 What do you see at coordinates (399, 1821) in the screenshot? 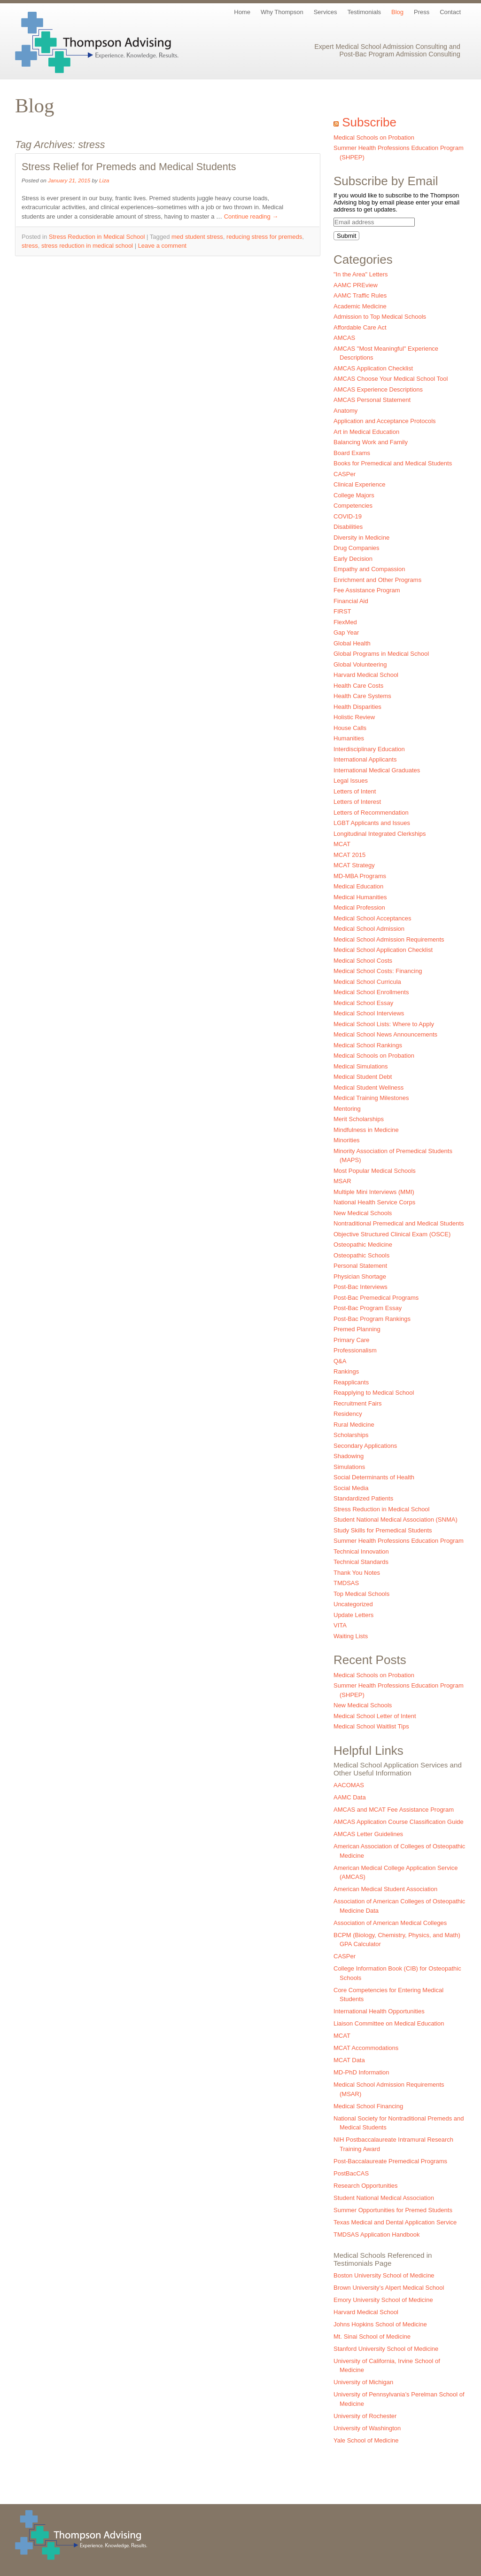
I see `AMCAS Application Course Classification Guide` at bounding box center [399, 1821].